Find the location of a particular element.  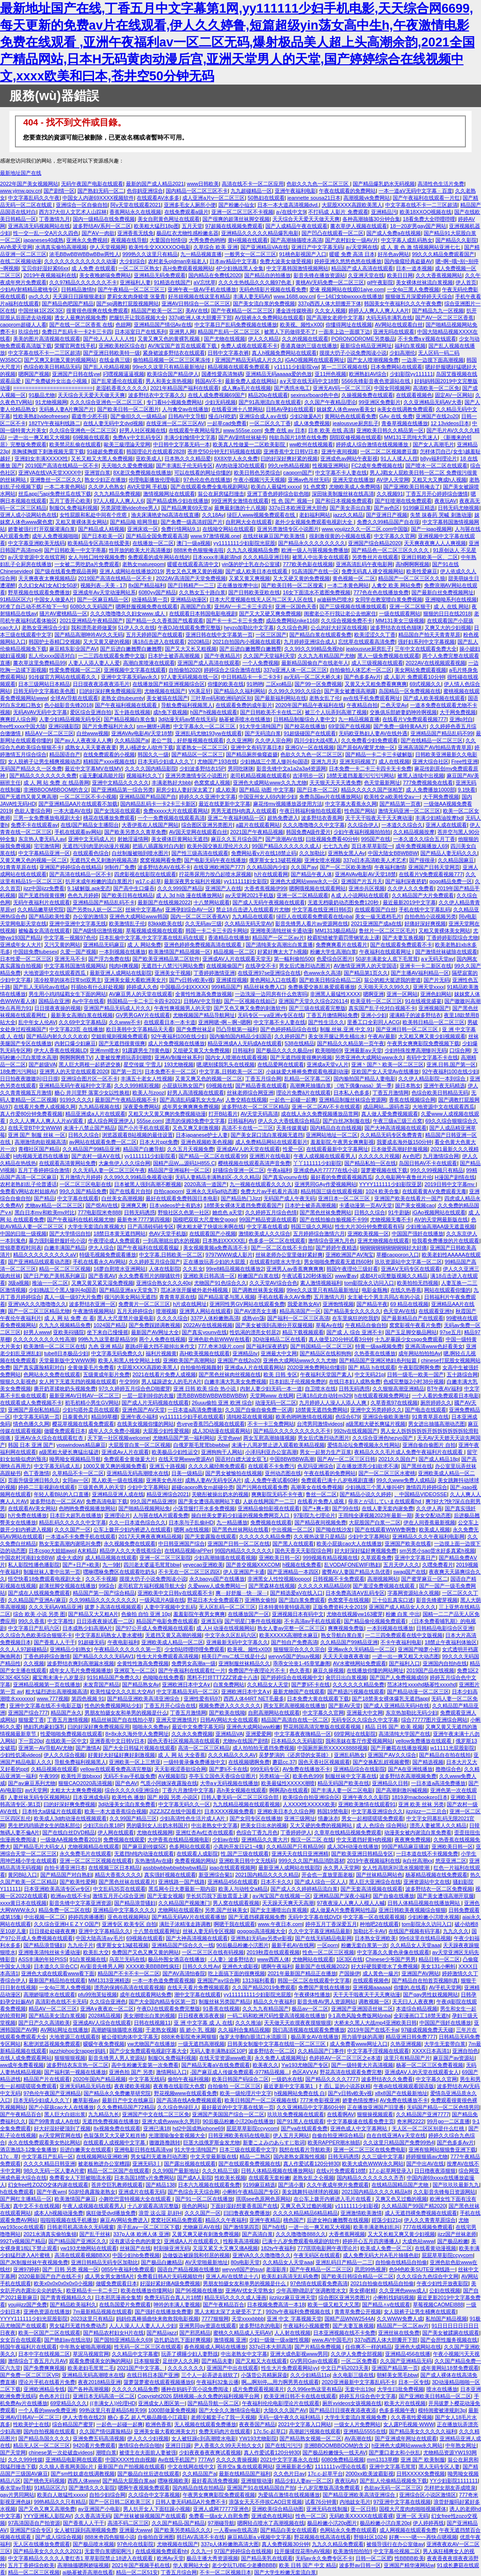

pfu99泡芙短视频 is located at coordinates (97, 1994).